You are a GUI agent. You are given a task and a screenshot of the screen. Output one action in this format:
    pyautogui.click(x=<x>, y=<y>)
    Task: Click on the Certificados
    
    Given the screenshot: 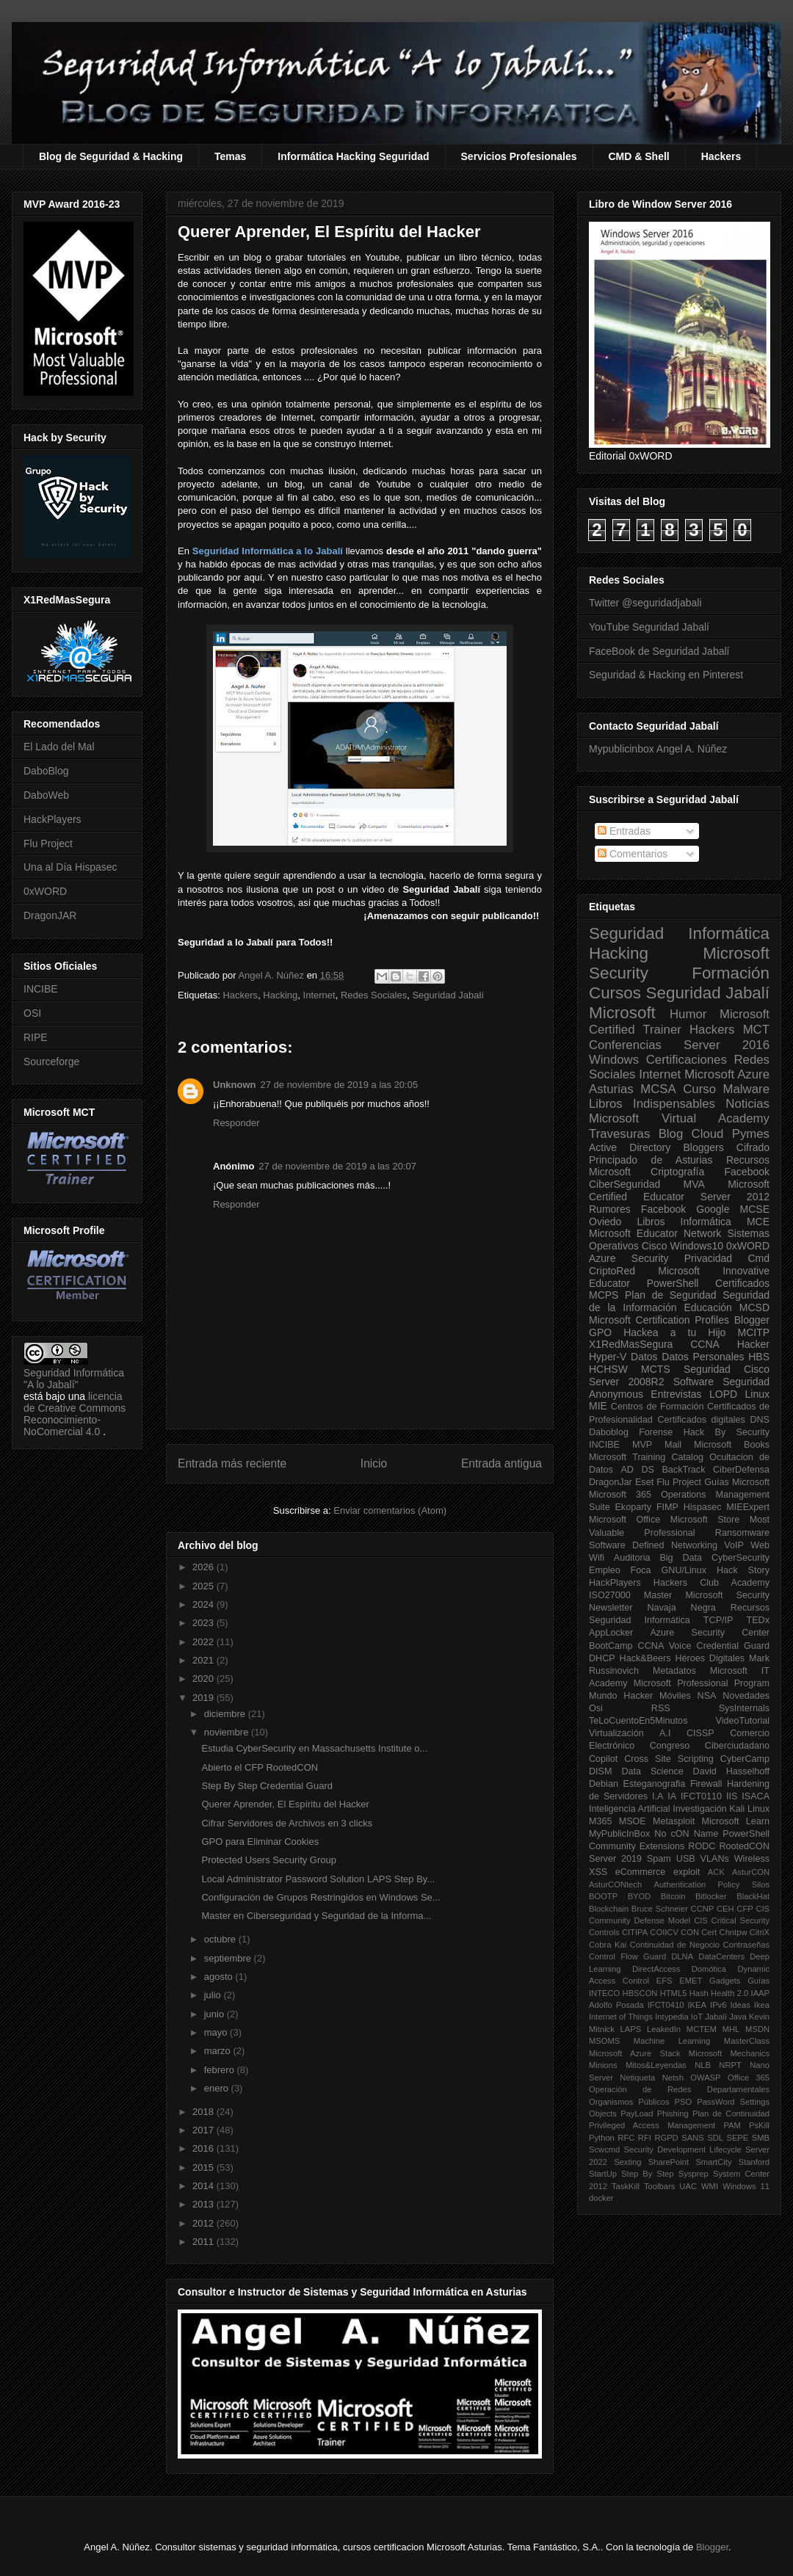 What is the action you would take?
    pyautogui.click(x=742, y=1283)
    